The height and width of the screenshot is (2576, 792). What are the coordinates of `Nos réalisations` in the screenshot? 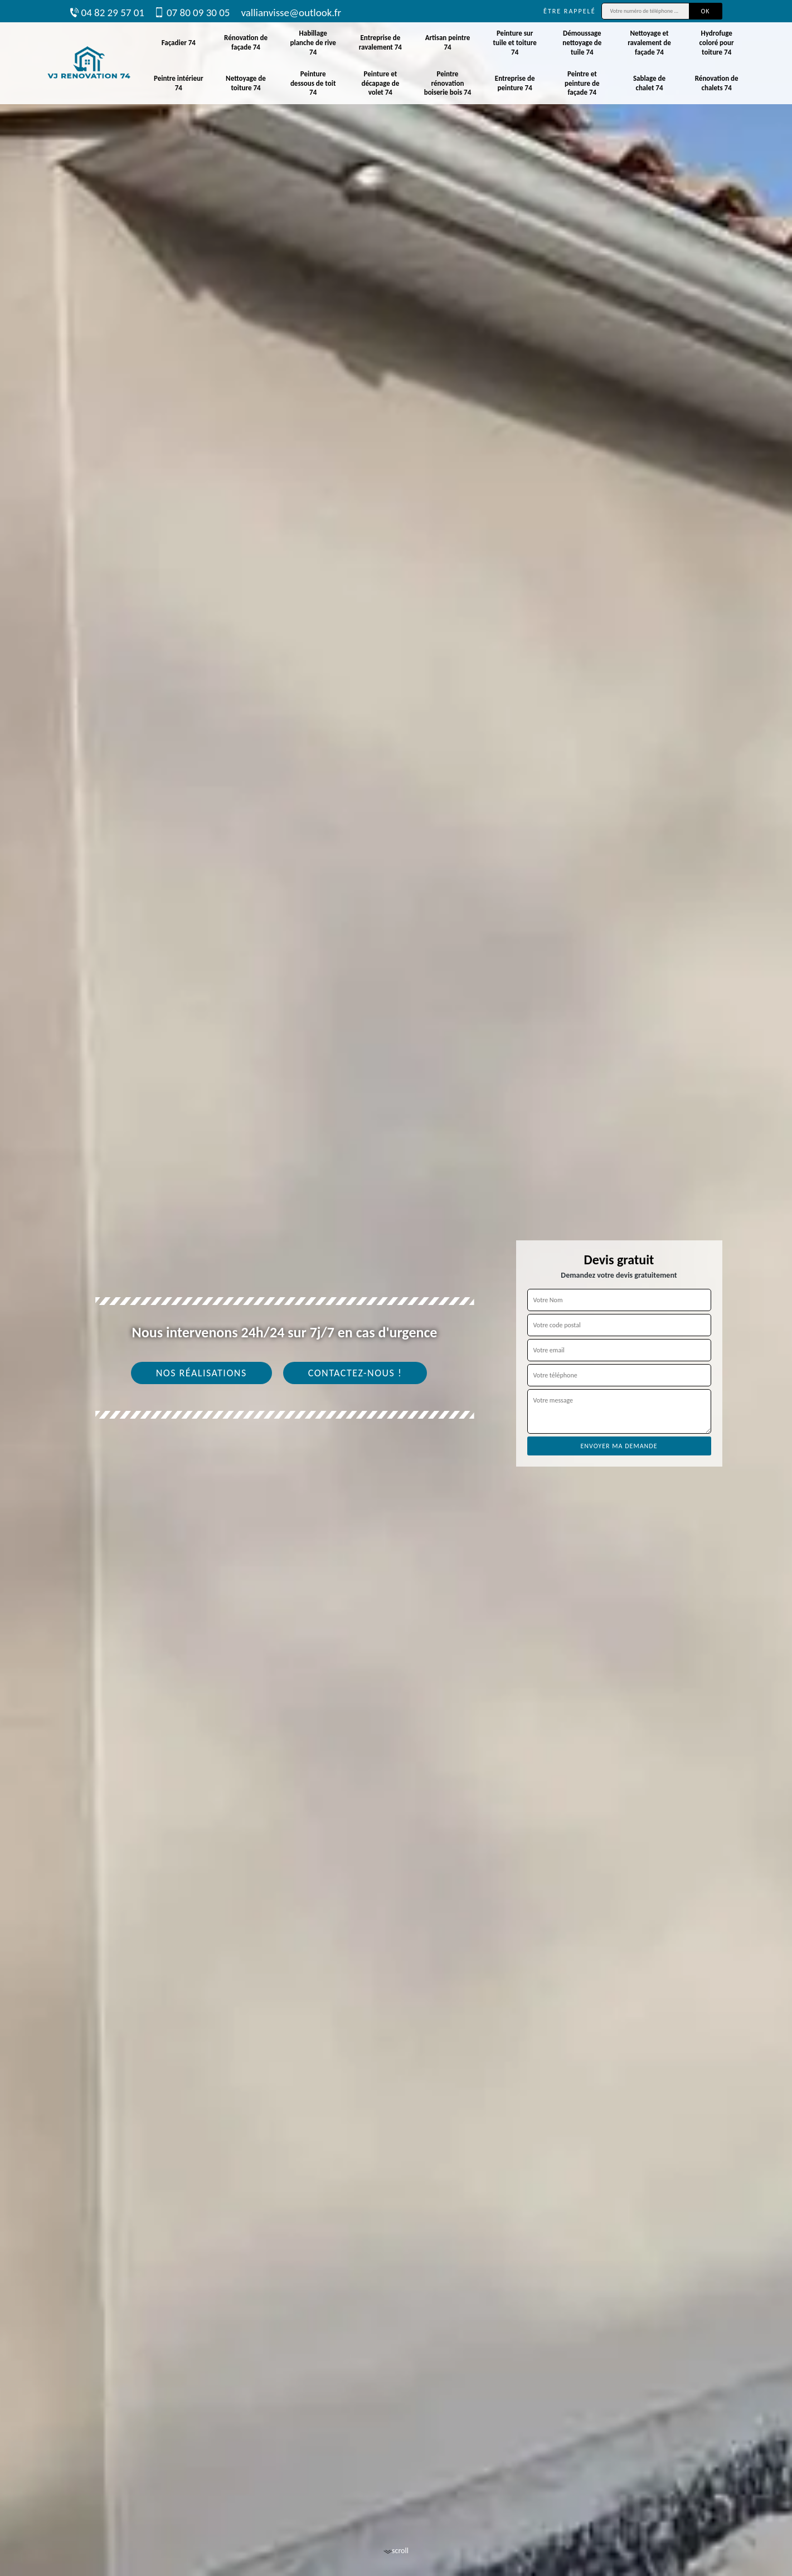 It's located at (201, 1373).